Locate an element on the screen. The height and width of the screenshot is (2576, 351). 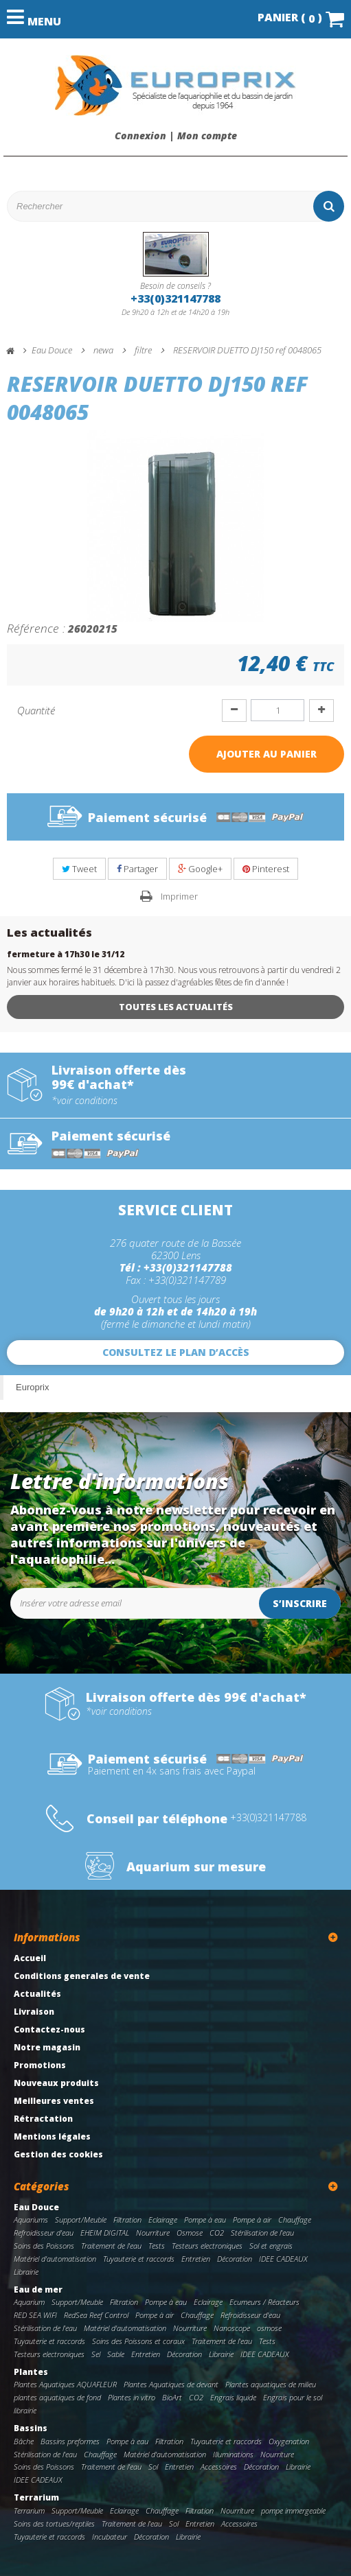
Entretien is located at coordinates (195, 2258).